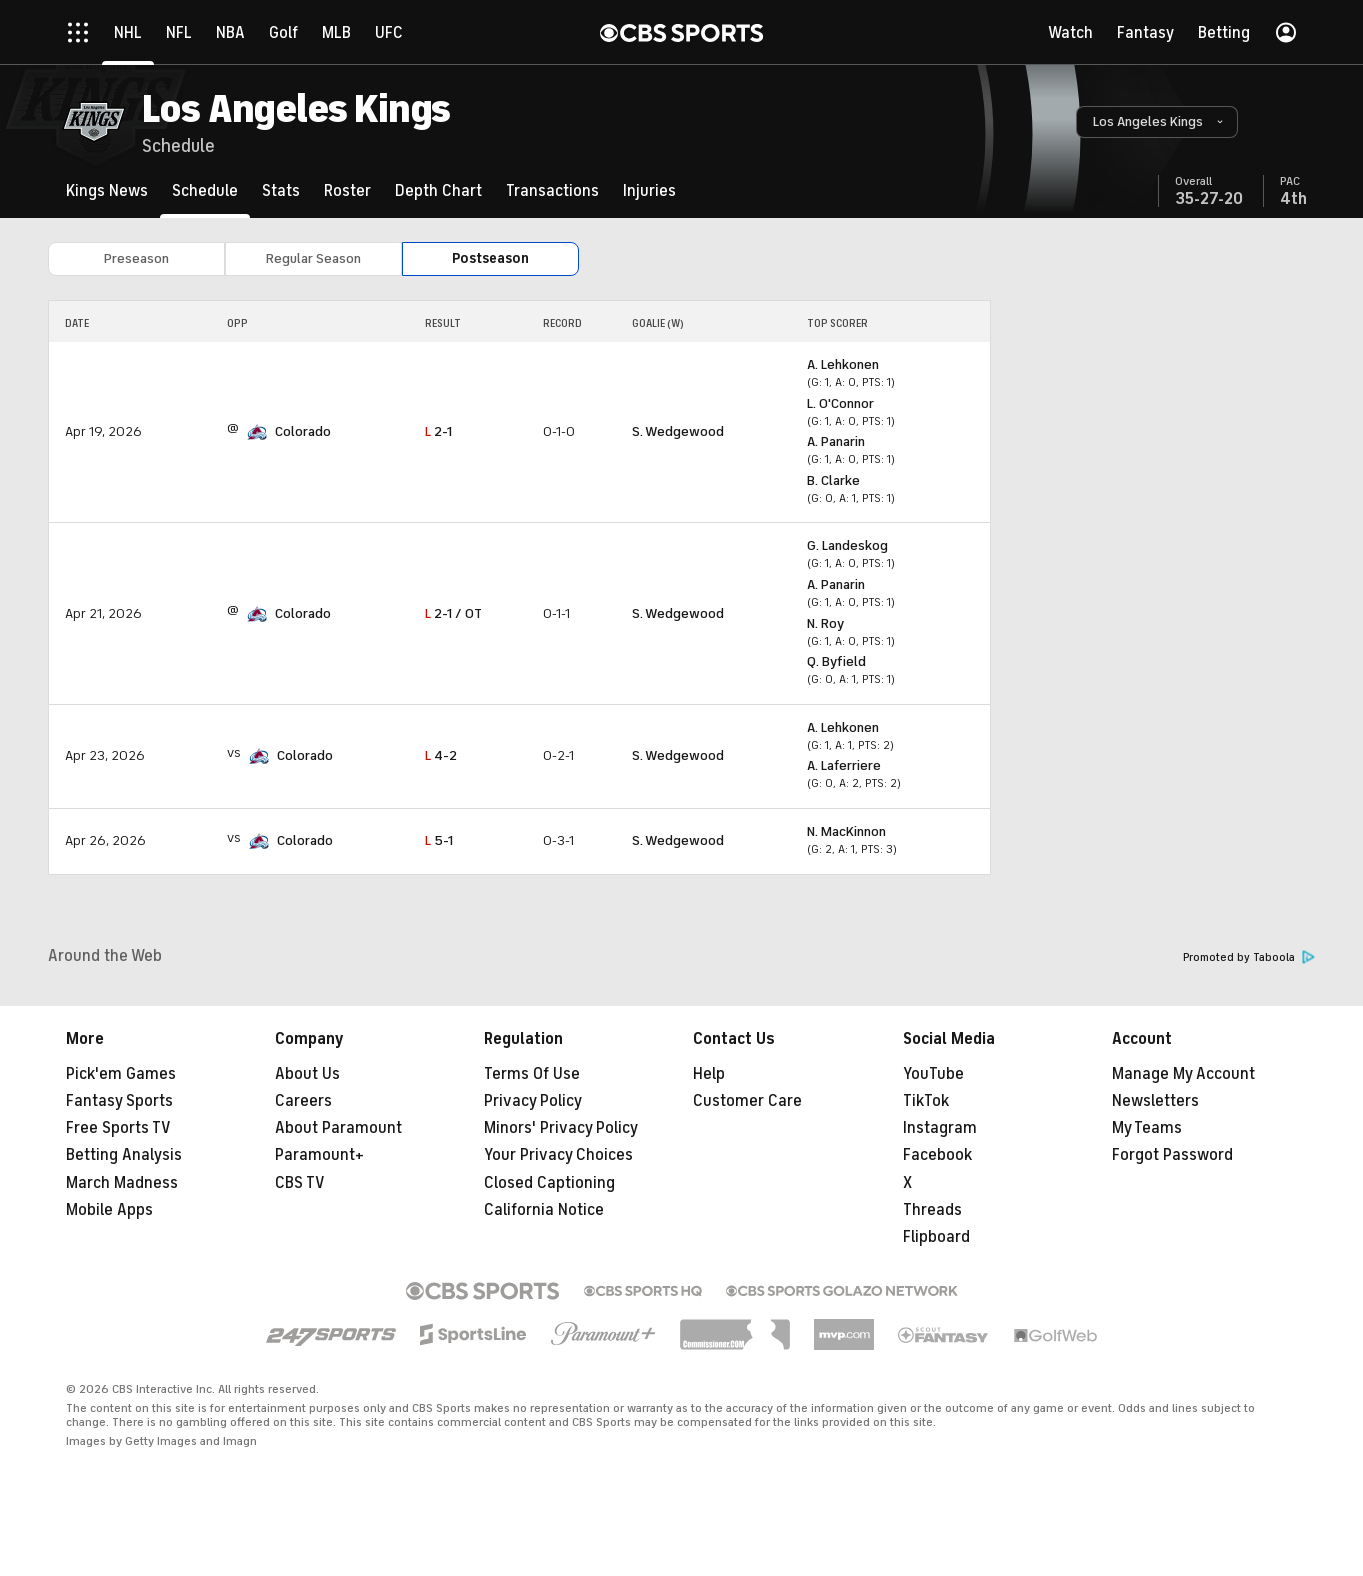 This screenshot has height=1576, width=1363. What do you see at coordinates (940, 1128) in the screenshot?
I see `Instagram` at bounding box center [940, 1128].